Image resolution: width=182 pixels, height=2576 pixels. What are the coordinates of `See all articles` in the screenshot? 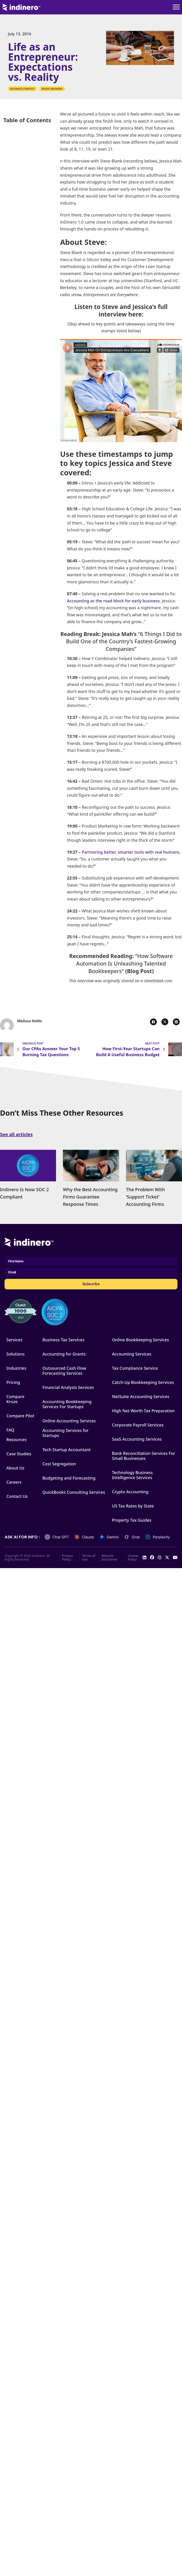 It's located at (16, 1134).